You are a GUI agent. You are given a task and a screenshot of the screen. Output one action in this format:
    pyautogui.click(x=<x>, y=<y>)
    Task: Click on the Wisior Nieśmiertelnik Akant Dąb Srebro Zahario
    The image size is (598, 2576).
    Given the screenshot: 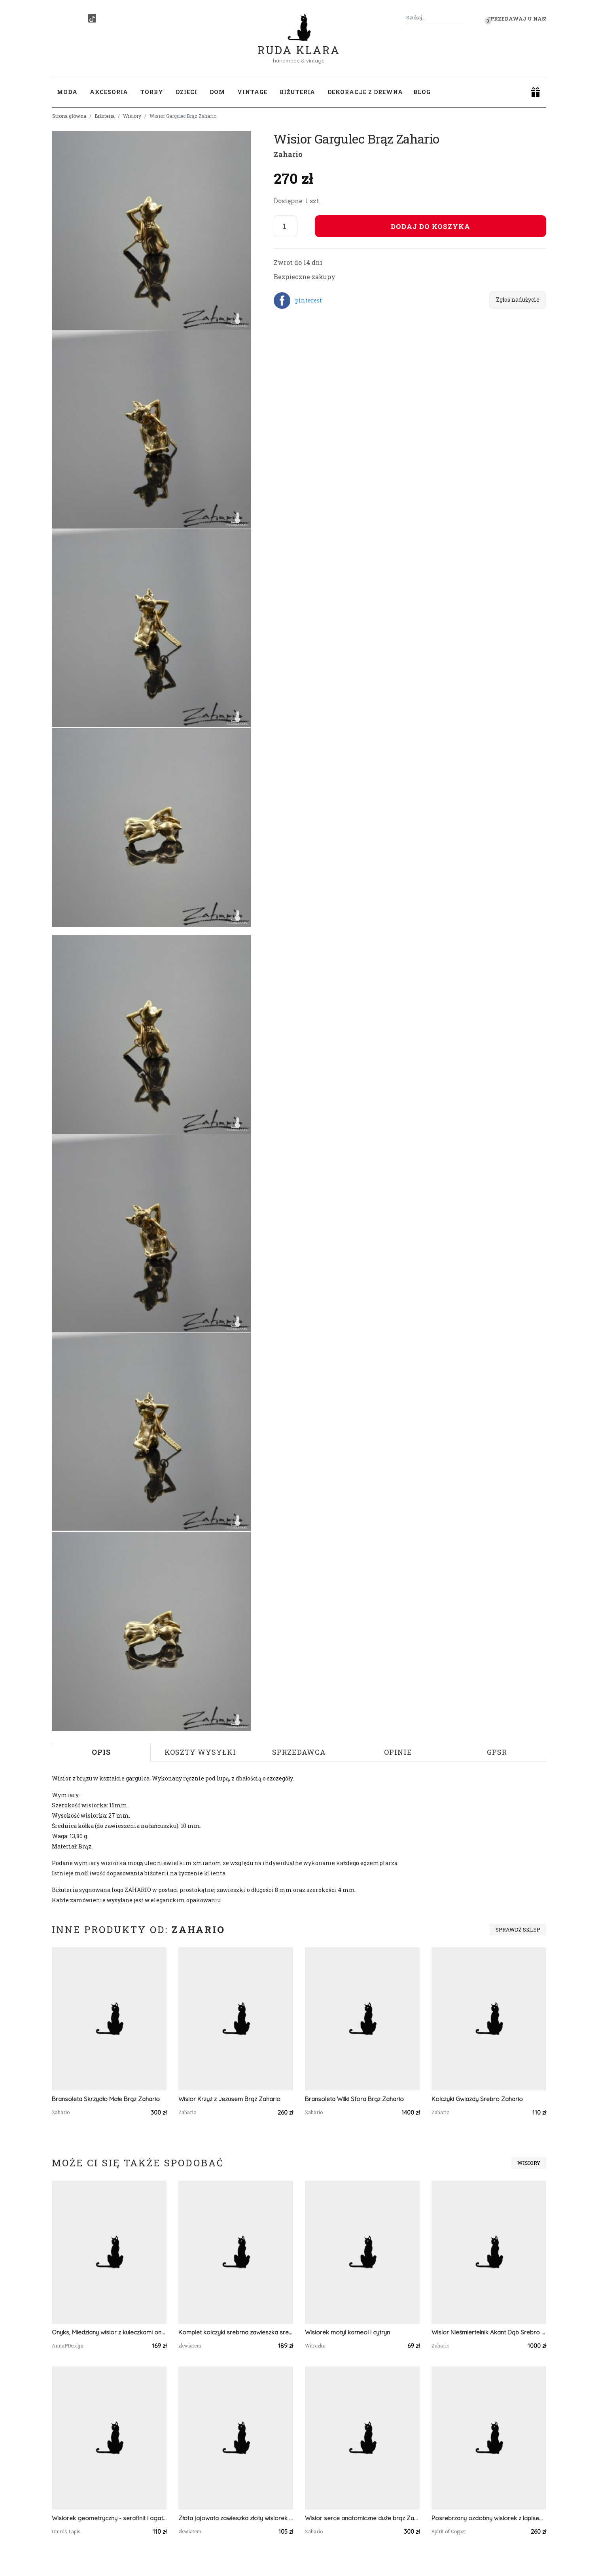 What is the action you would take?
    pyautogui.click(x=488, y=2332)
    